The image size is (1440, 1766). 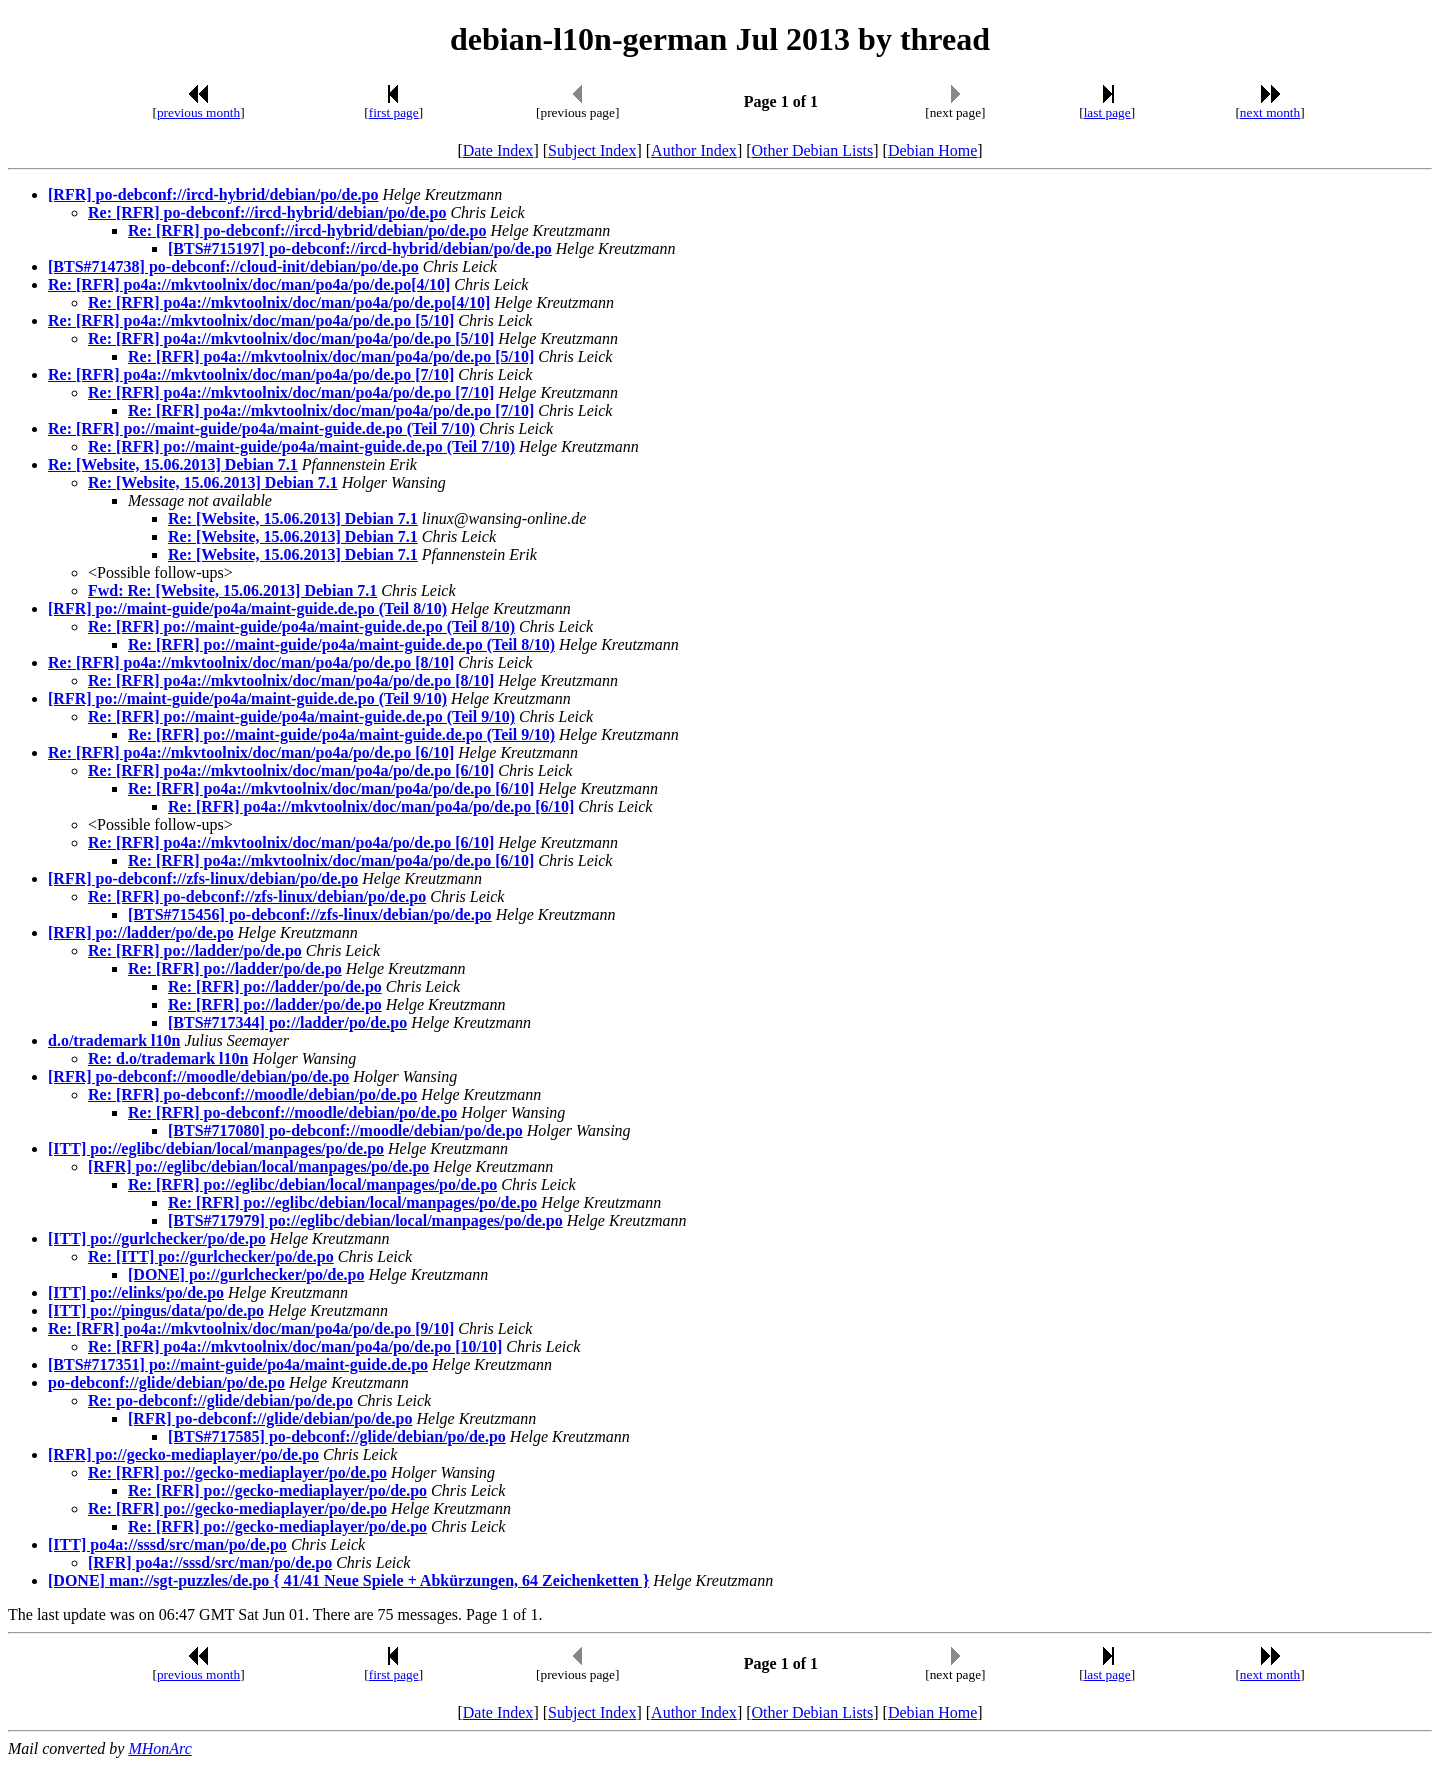 I want to click on [ITT] po://elinks/po/de.po, so click(x=136, y=1292).